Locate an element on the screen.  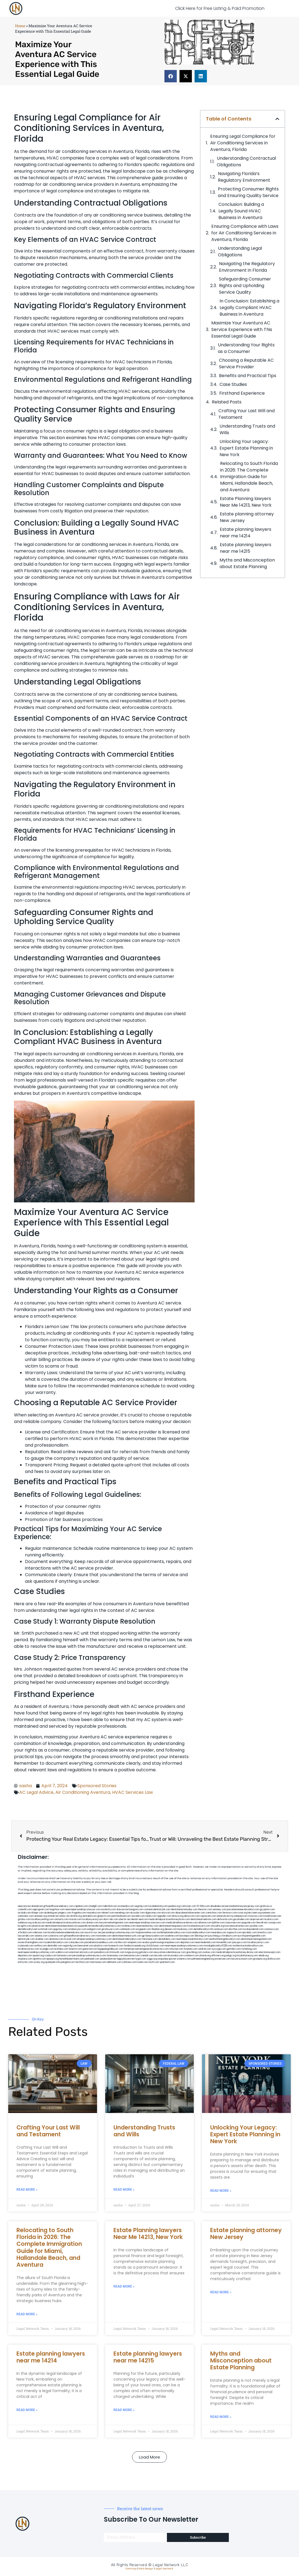
exotechs.com is located at coordinates (108, 1909).